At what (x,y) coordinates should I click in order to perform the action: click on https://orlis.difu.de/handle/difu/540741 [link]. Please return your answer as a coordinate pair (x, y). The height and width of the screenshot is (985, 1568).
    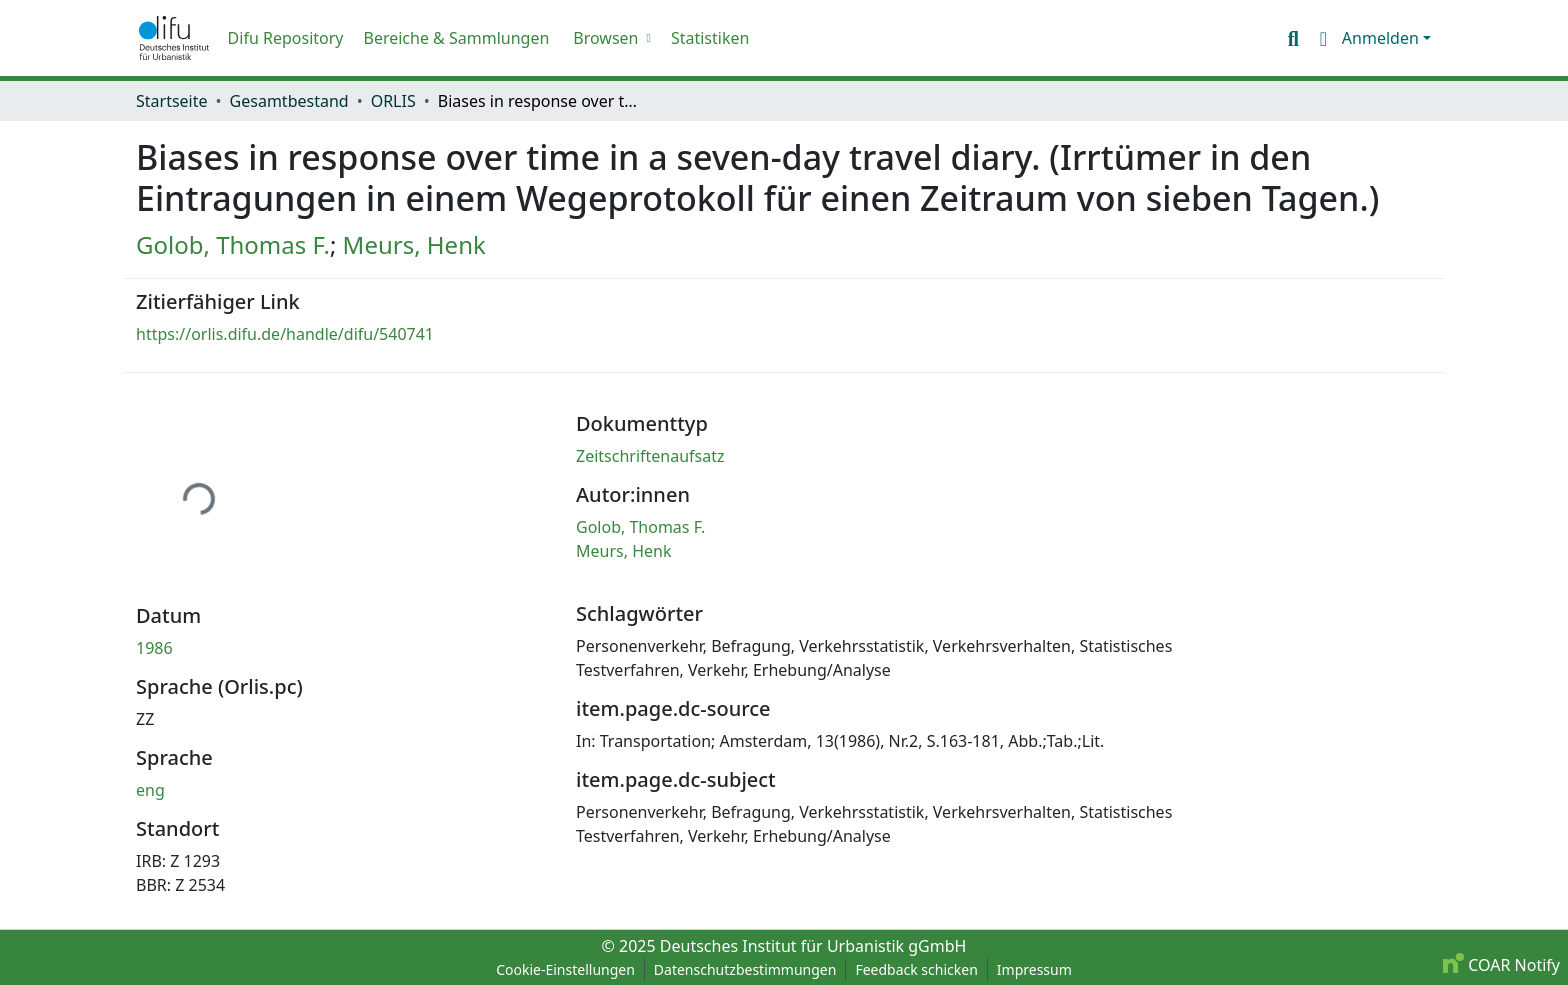
    Looking at the image, I should click on (285, 334).